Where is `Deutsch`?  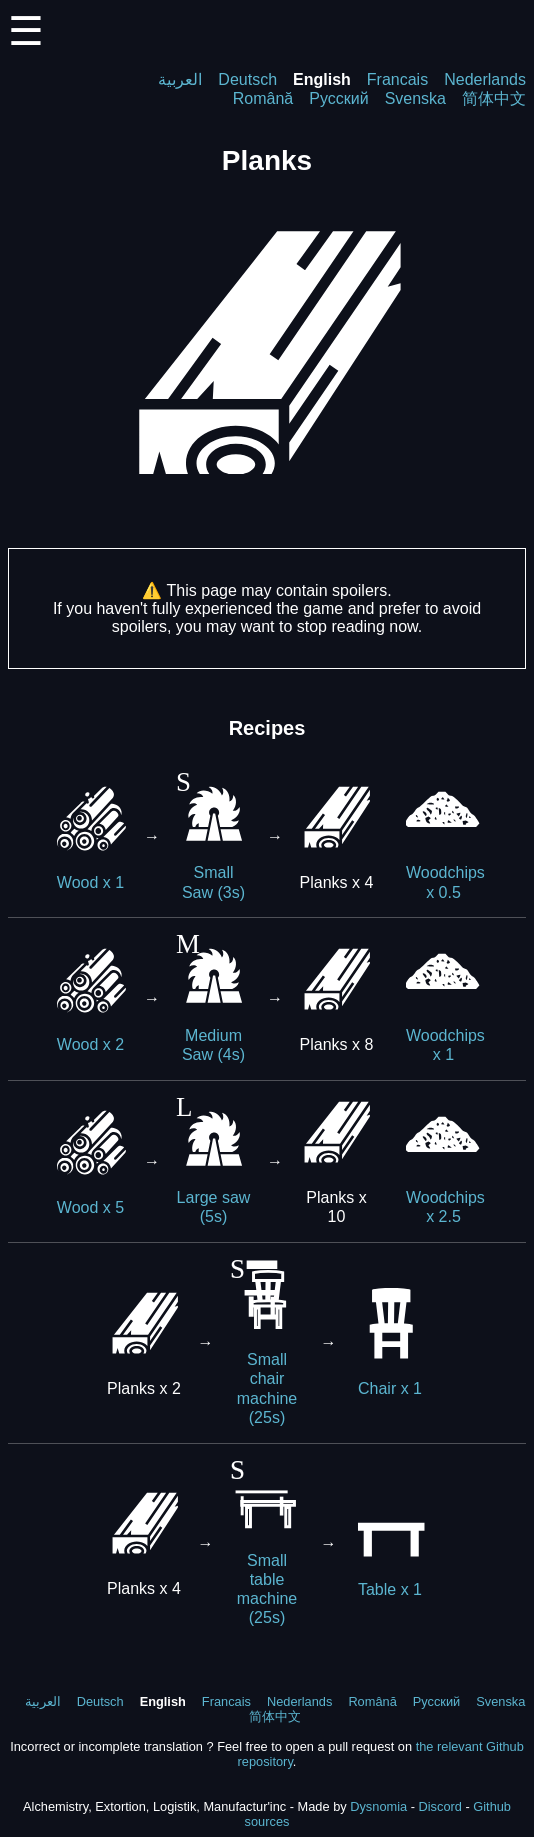
Deutsch is located at coordinates (247, 79).